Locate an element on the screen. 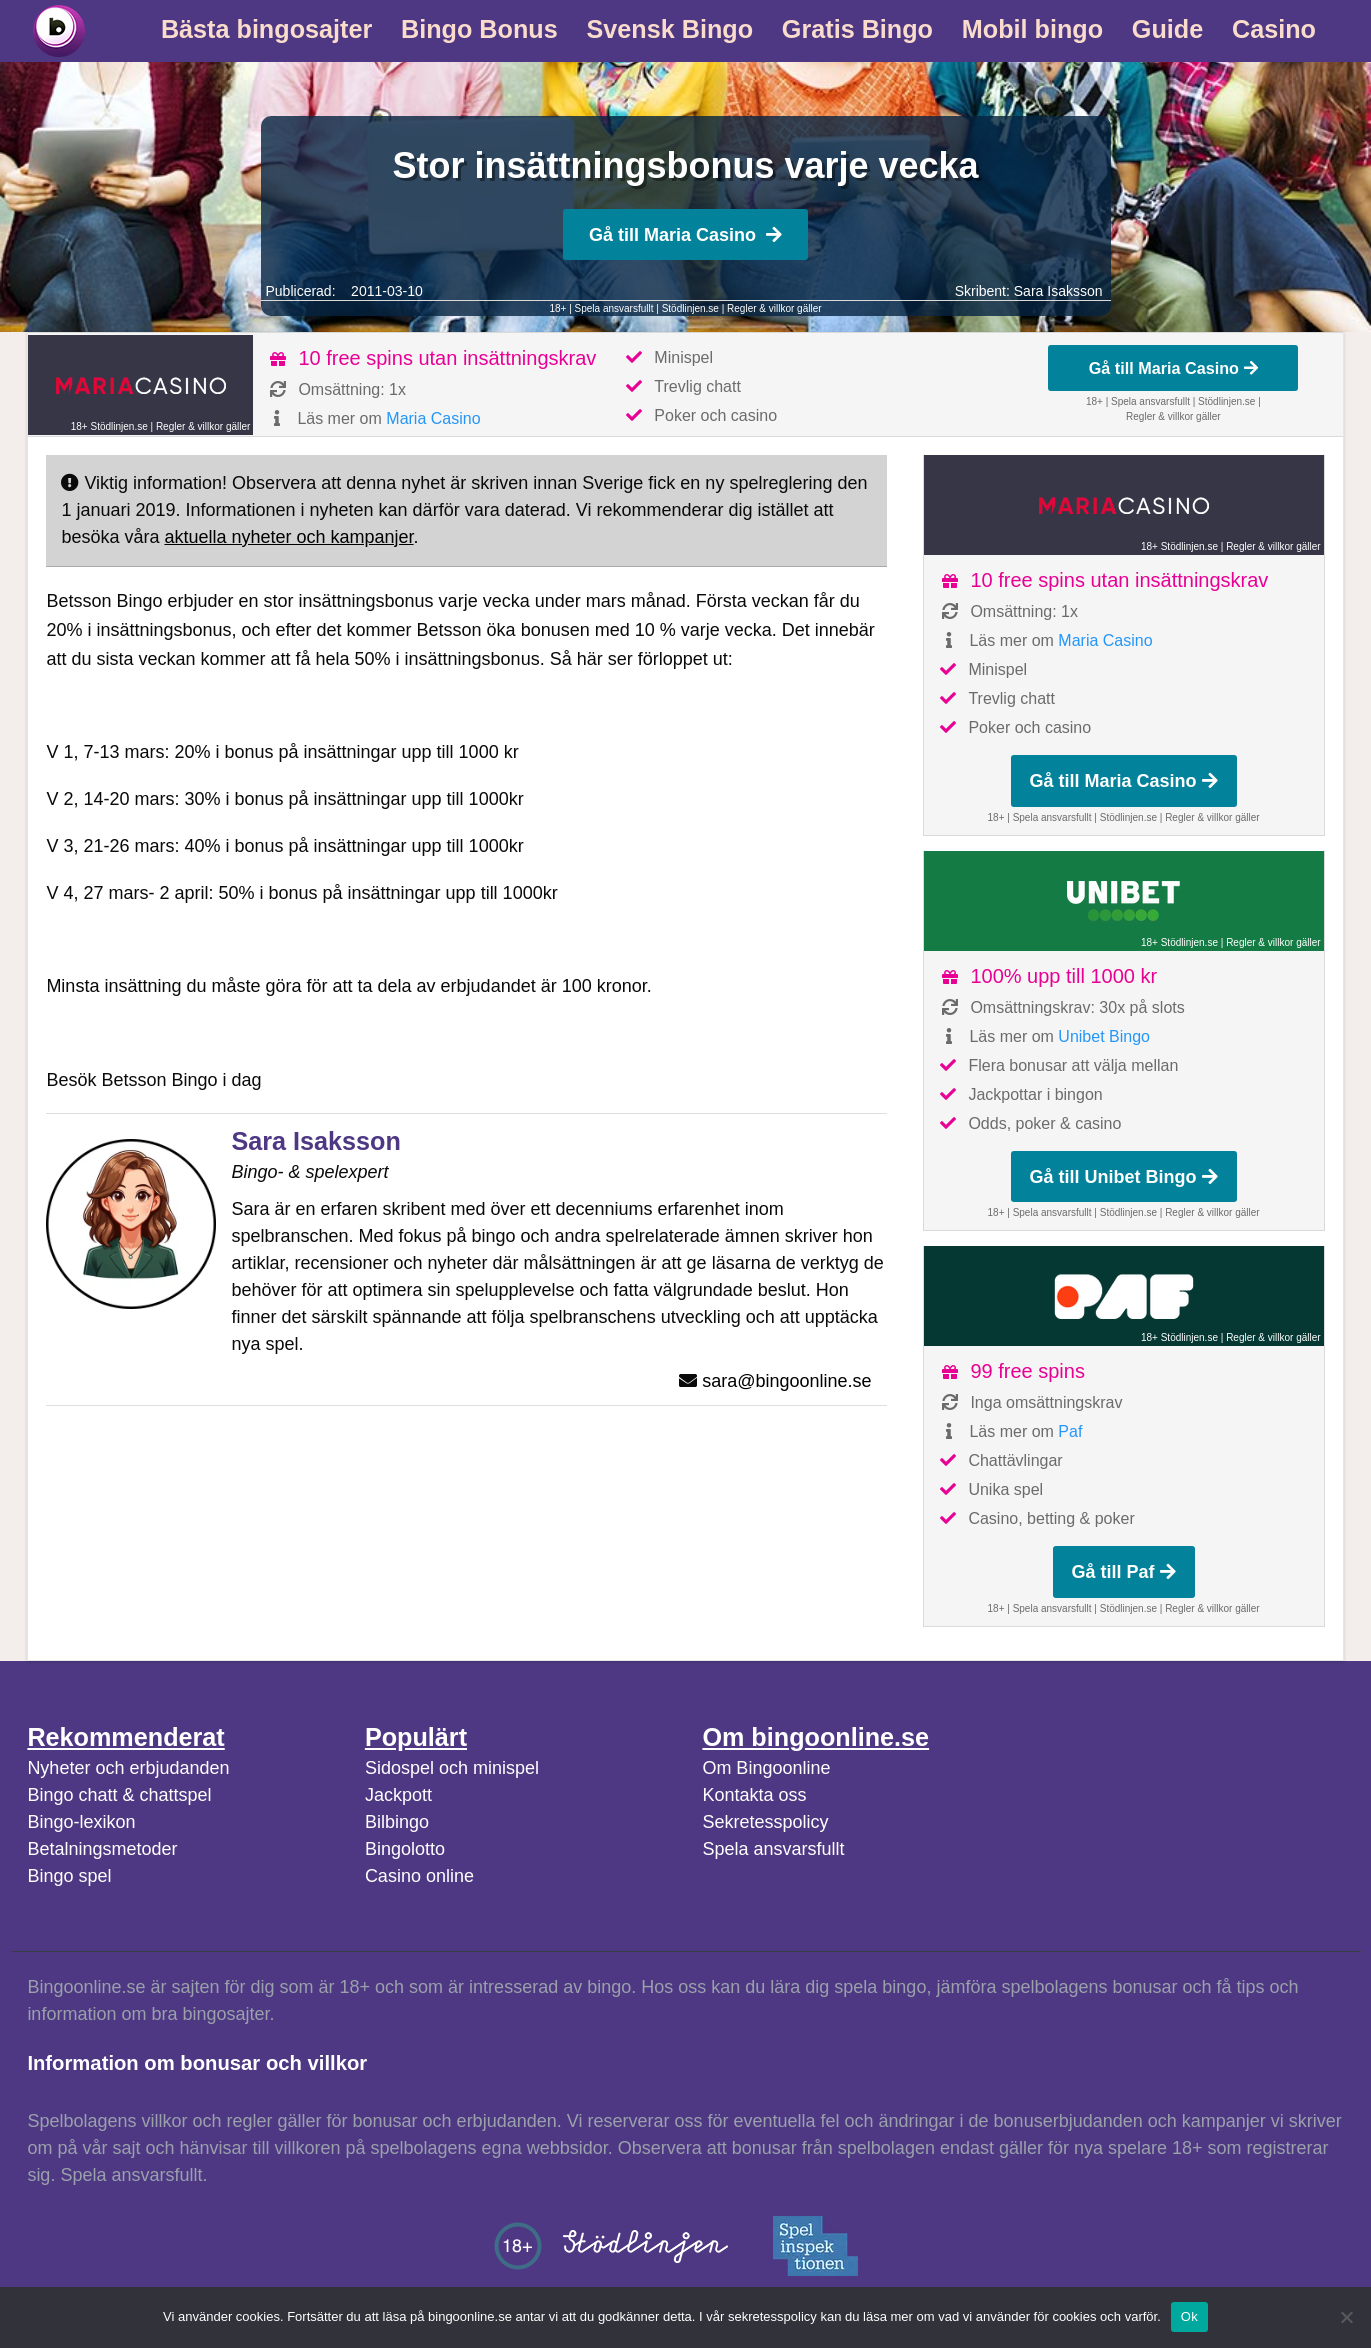  Kontakta oss is located at coordinates (754, 1795).